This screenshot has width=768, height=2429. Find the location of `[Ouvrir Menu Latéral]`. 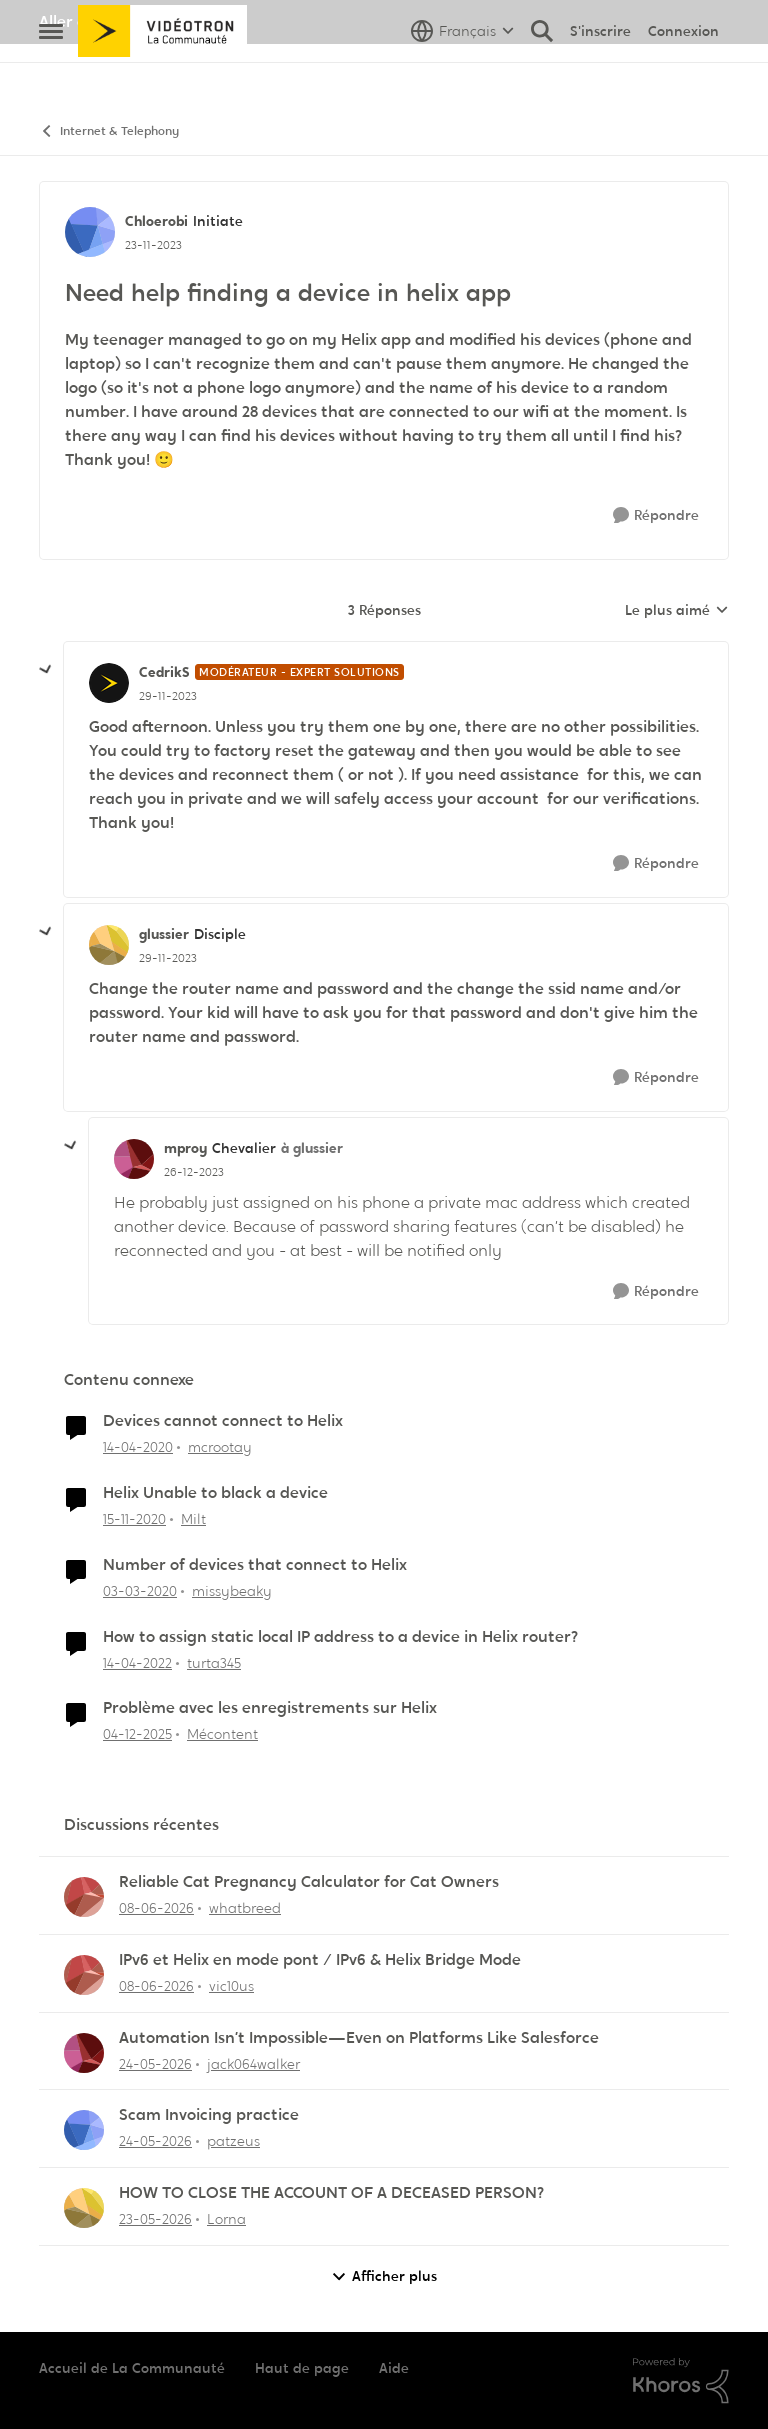

[Ouvrir Menu Latéral] is located at coordinates (51, 75).